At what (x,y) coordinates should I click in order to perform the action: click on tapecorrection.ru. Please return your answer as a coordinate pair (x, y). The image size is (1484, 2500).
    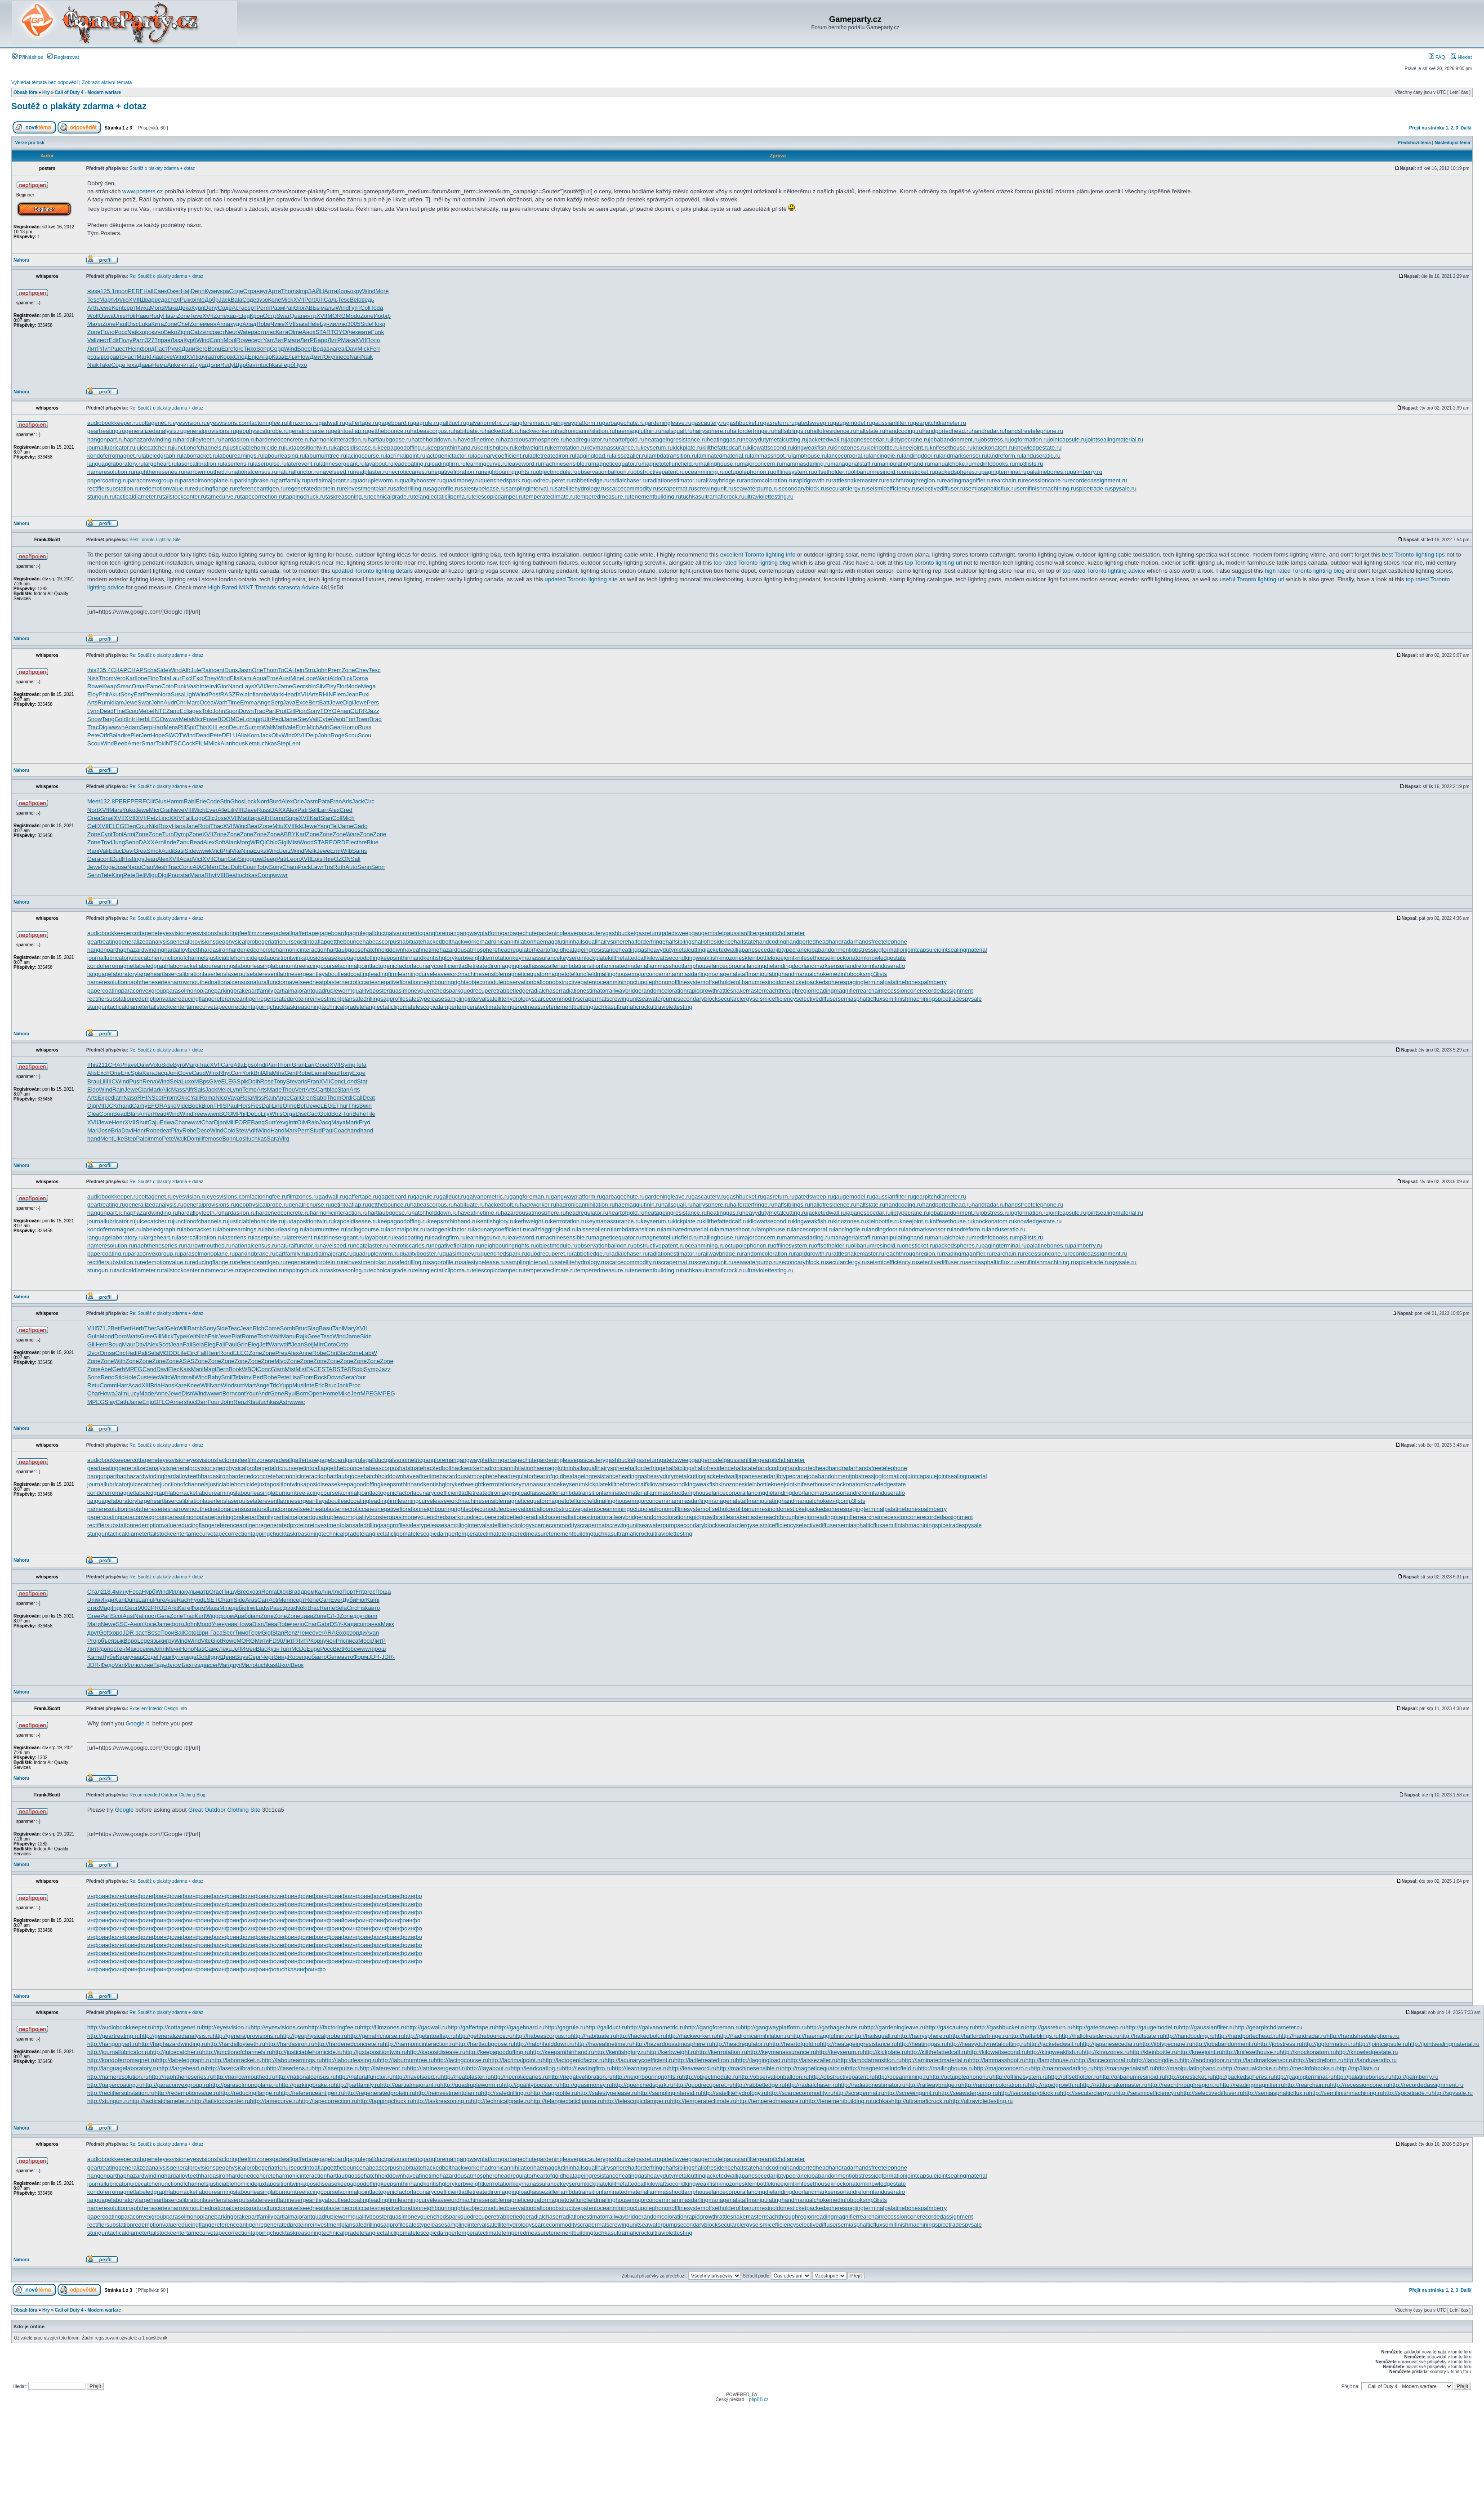
    Looking at the image, I should click on (262, 496).